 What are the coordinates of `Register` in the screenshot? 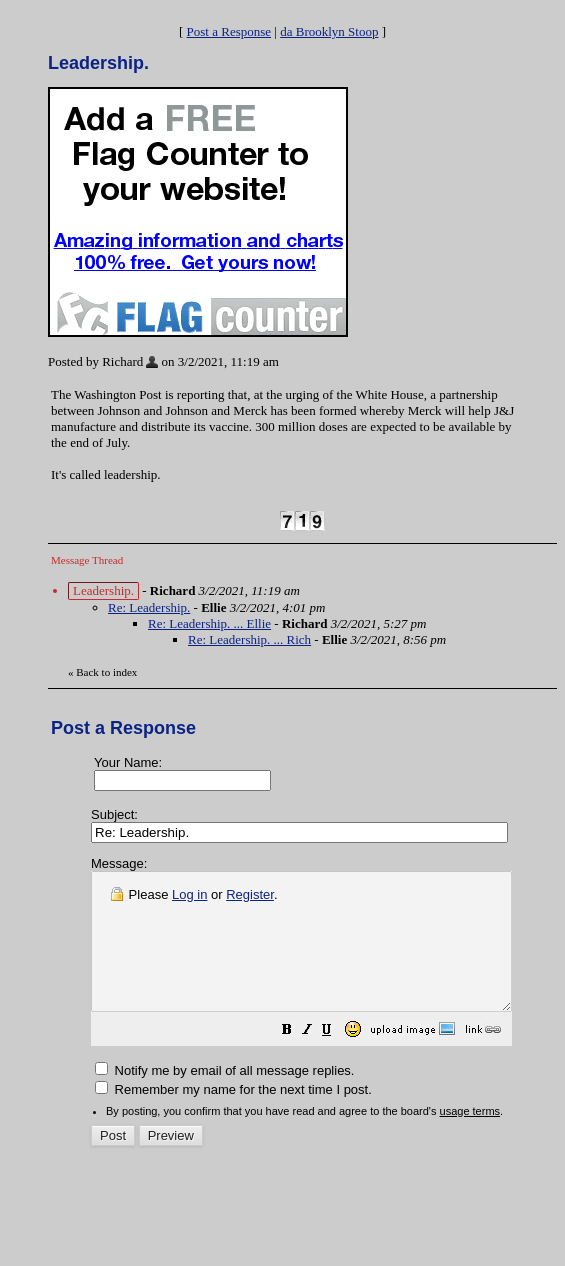 It's located at (250, 894).